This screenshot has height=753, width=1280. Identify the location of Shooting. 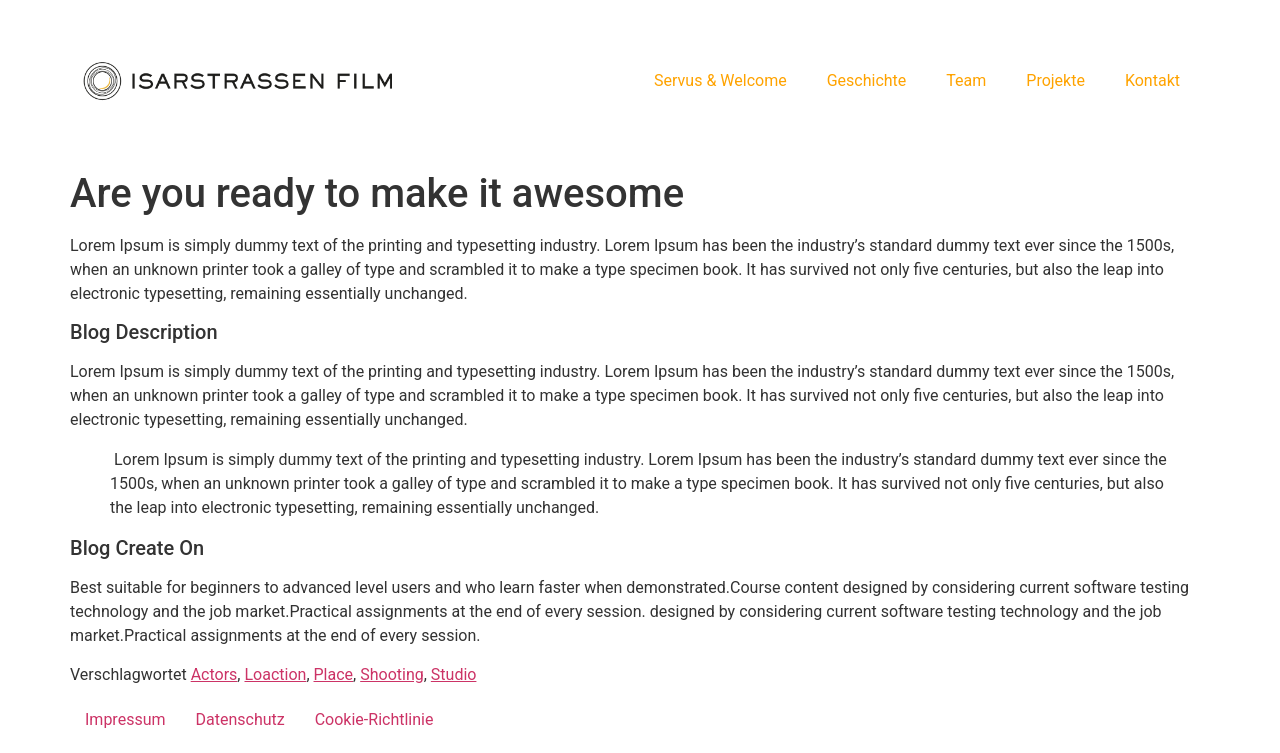
(392, 674).